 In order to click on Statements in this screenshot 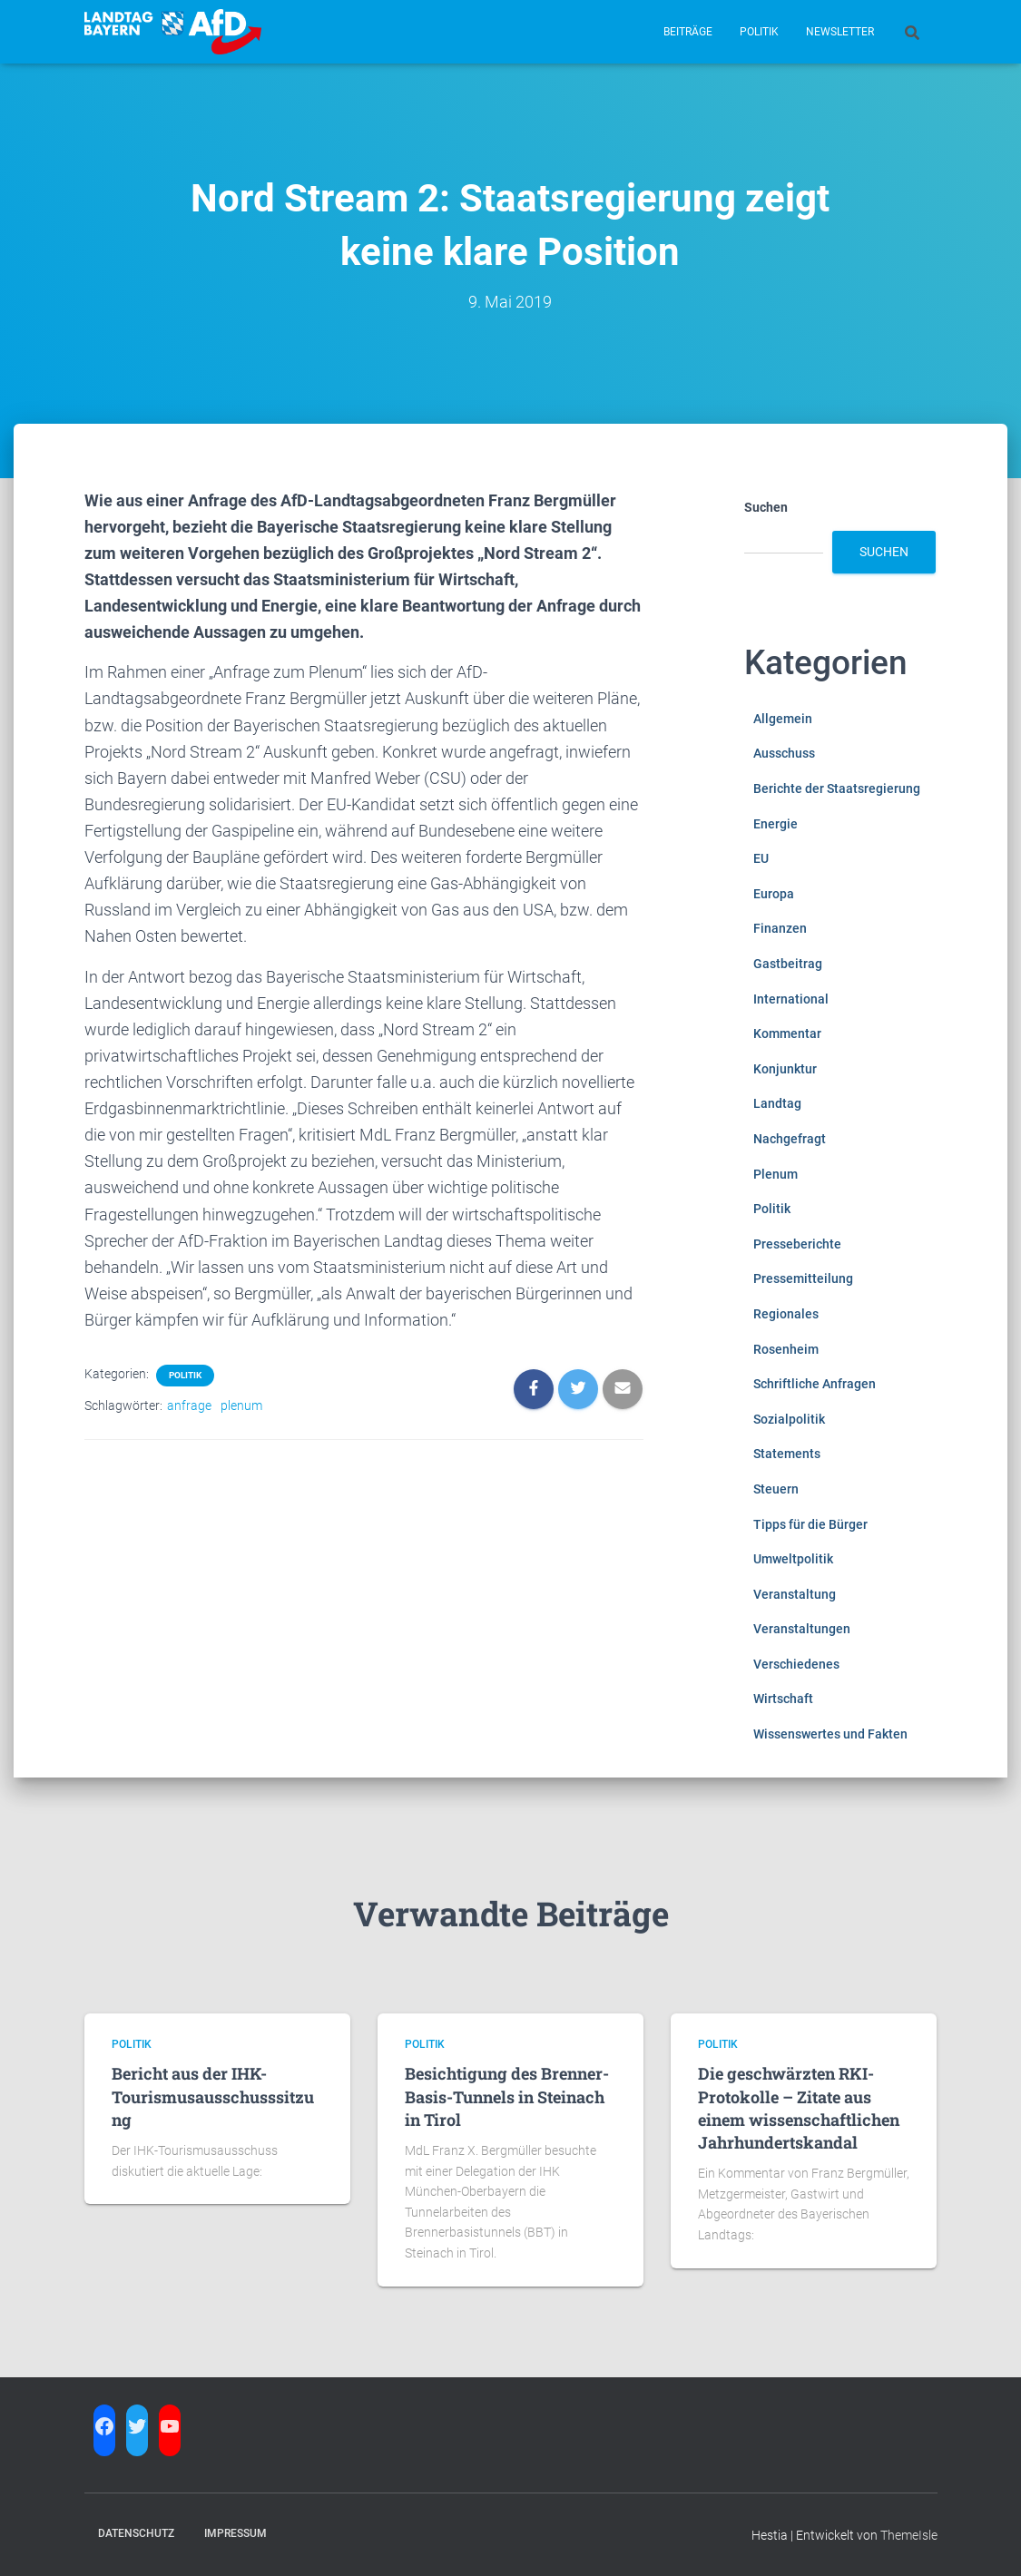, I will do `click(786, 1453)`.